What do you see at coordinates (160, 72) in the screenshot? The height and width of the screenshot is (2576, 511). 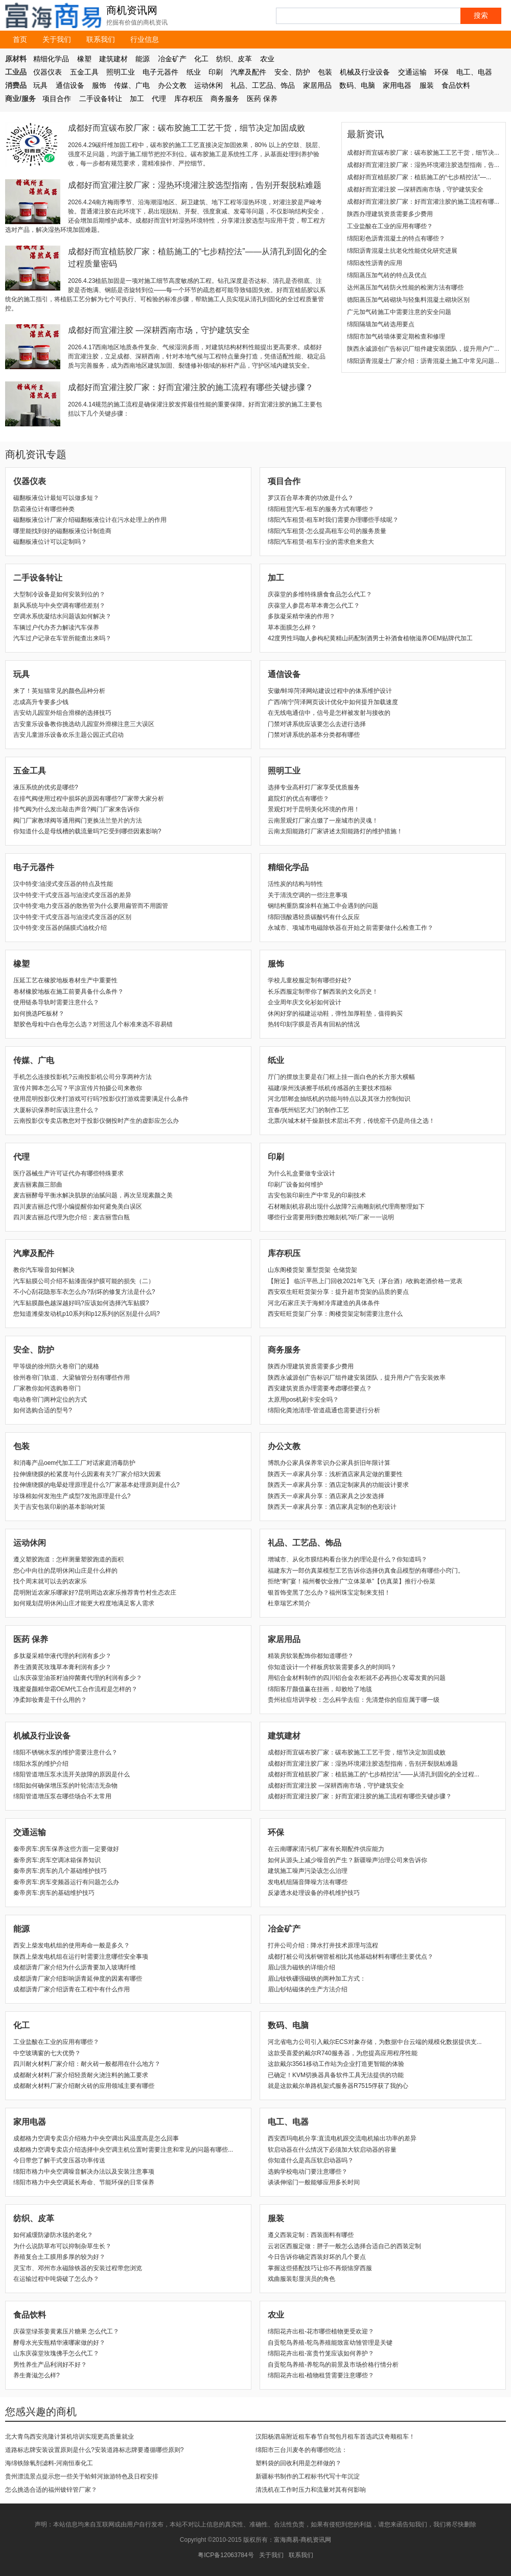 I see `电子元器件` at bounding box center [160, 72].